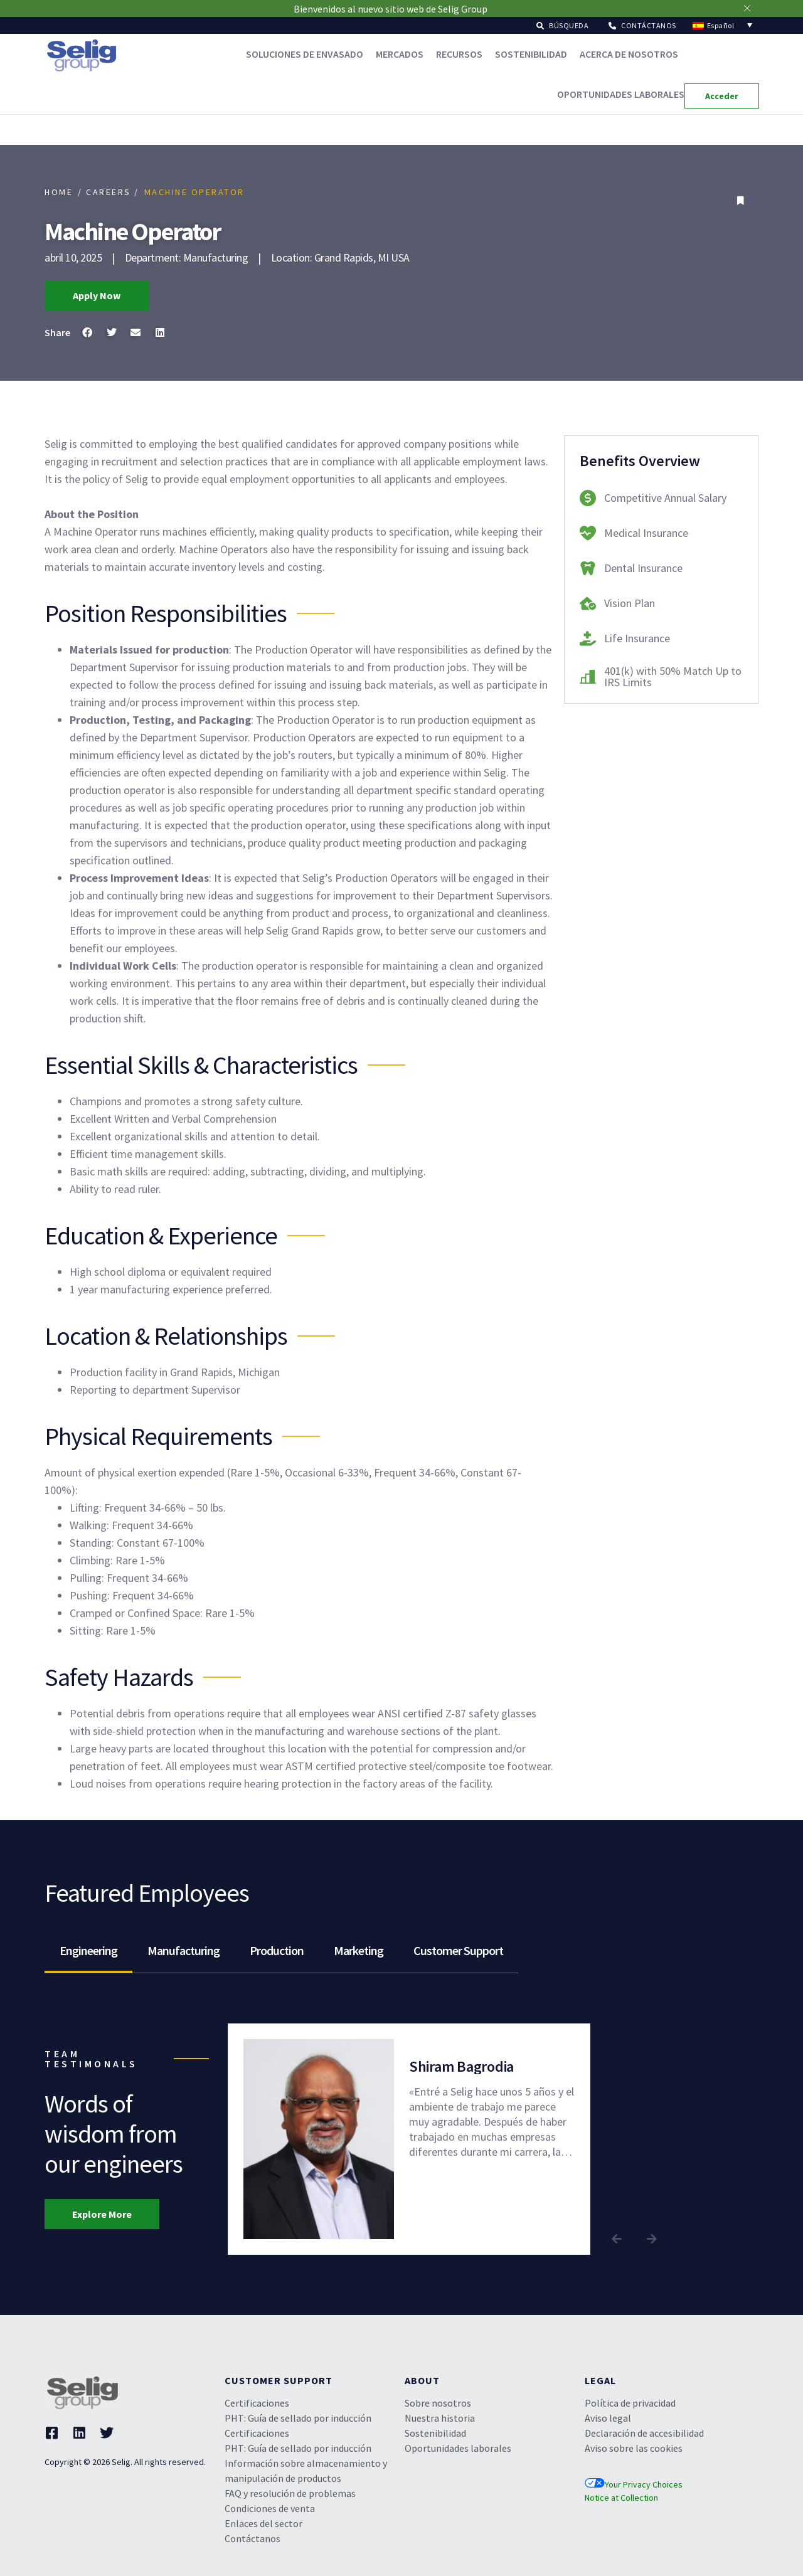 This screenshot has width=803, height=2576. Describe the element at coordinates (629, 54) in the screenshot. I see `Acerca de nosotros` at that location.